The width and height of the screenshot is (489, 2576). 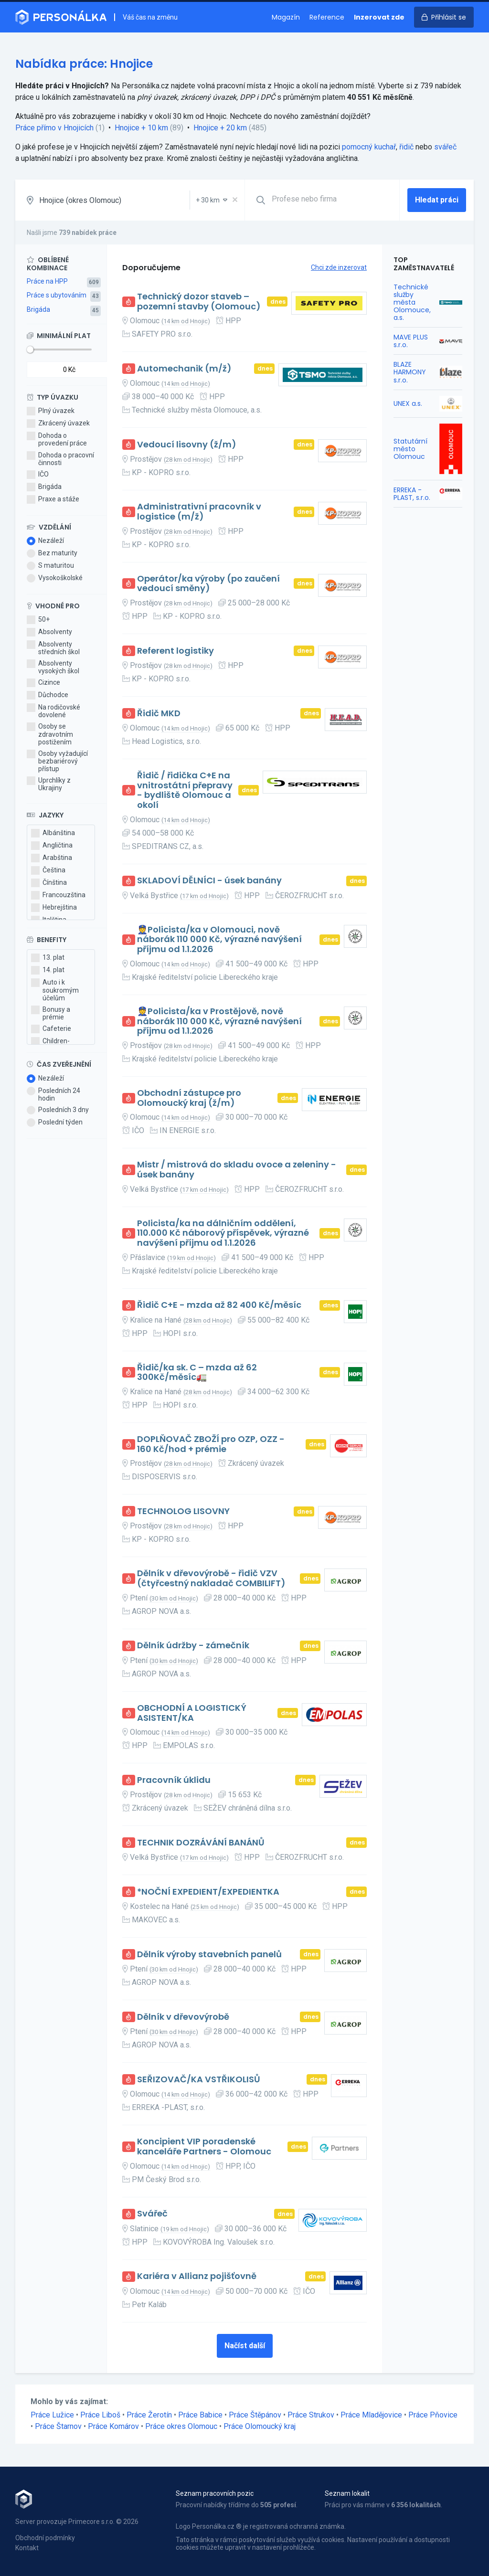 What do you see at coordinates (183, 2017) in the screenshot?
I see `Dělník v dřevovýrobě` at bounding box center [183, 2017].